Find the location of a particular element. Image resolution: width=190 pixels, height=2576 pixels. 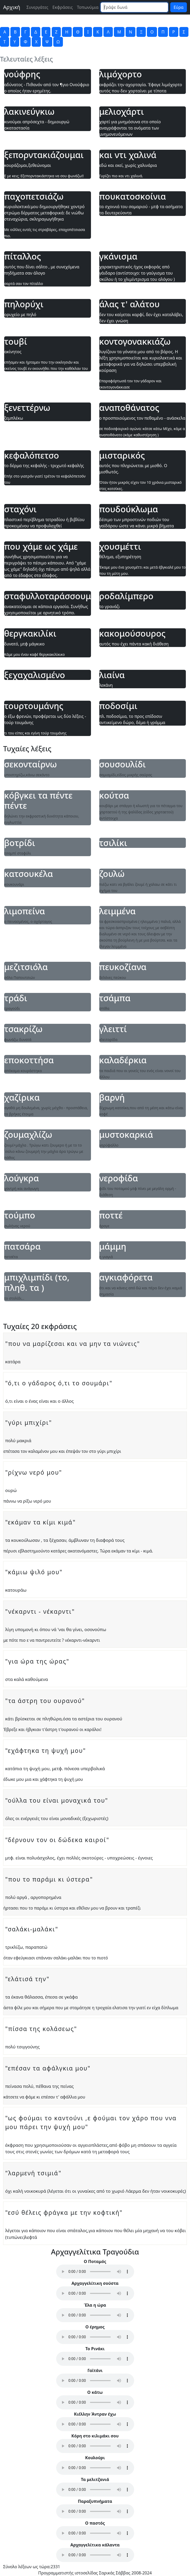

θεργκακιλίκι is located at coordinates (30, 633).